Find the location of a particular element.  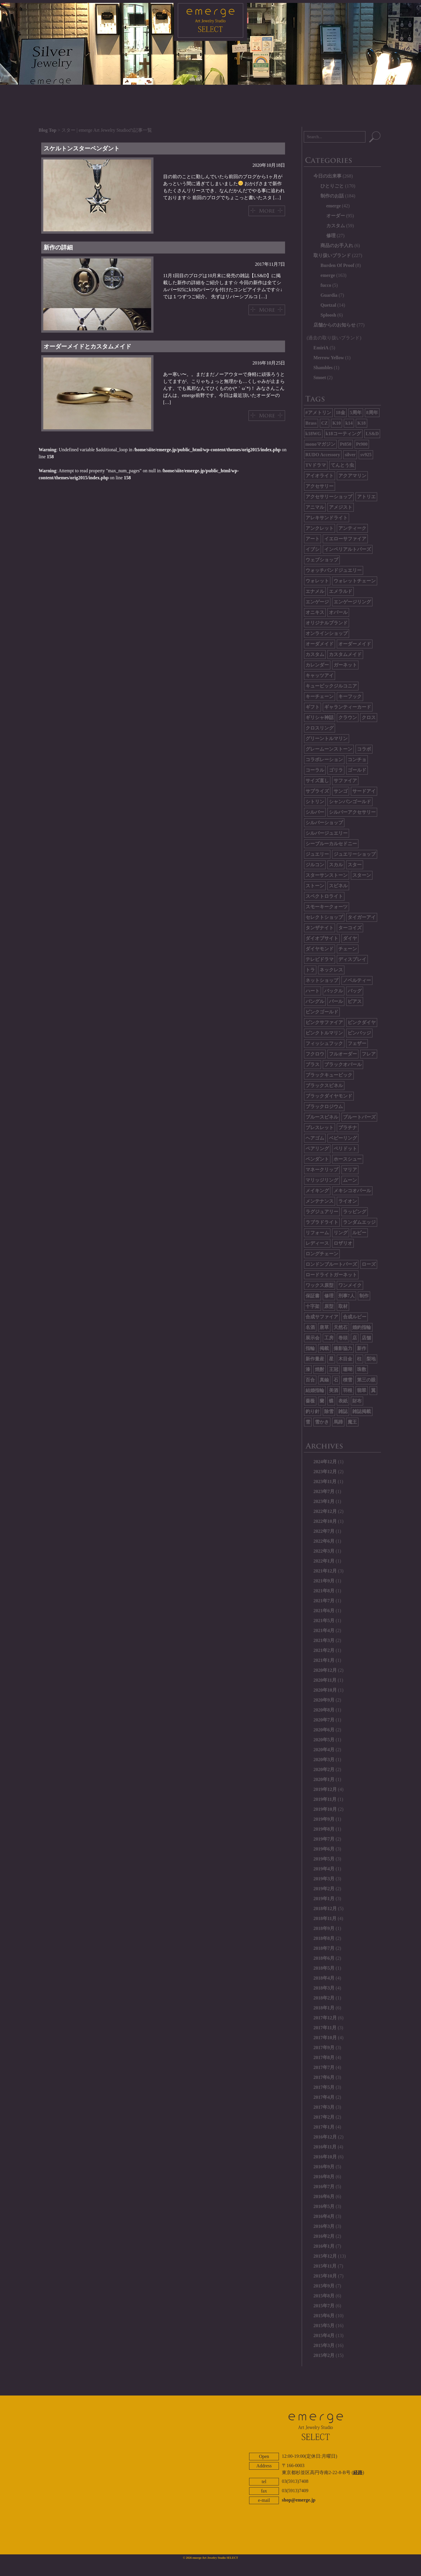

2017年9月 is located at coordinates (323, 2047).